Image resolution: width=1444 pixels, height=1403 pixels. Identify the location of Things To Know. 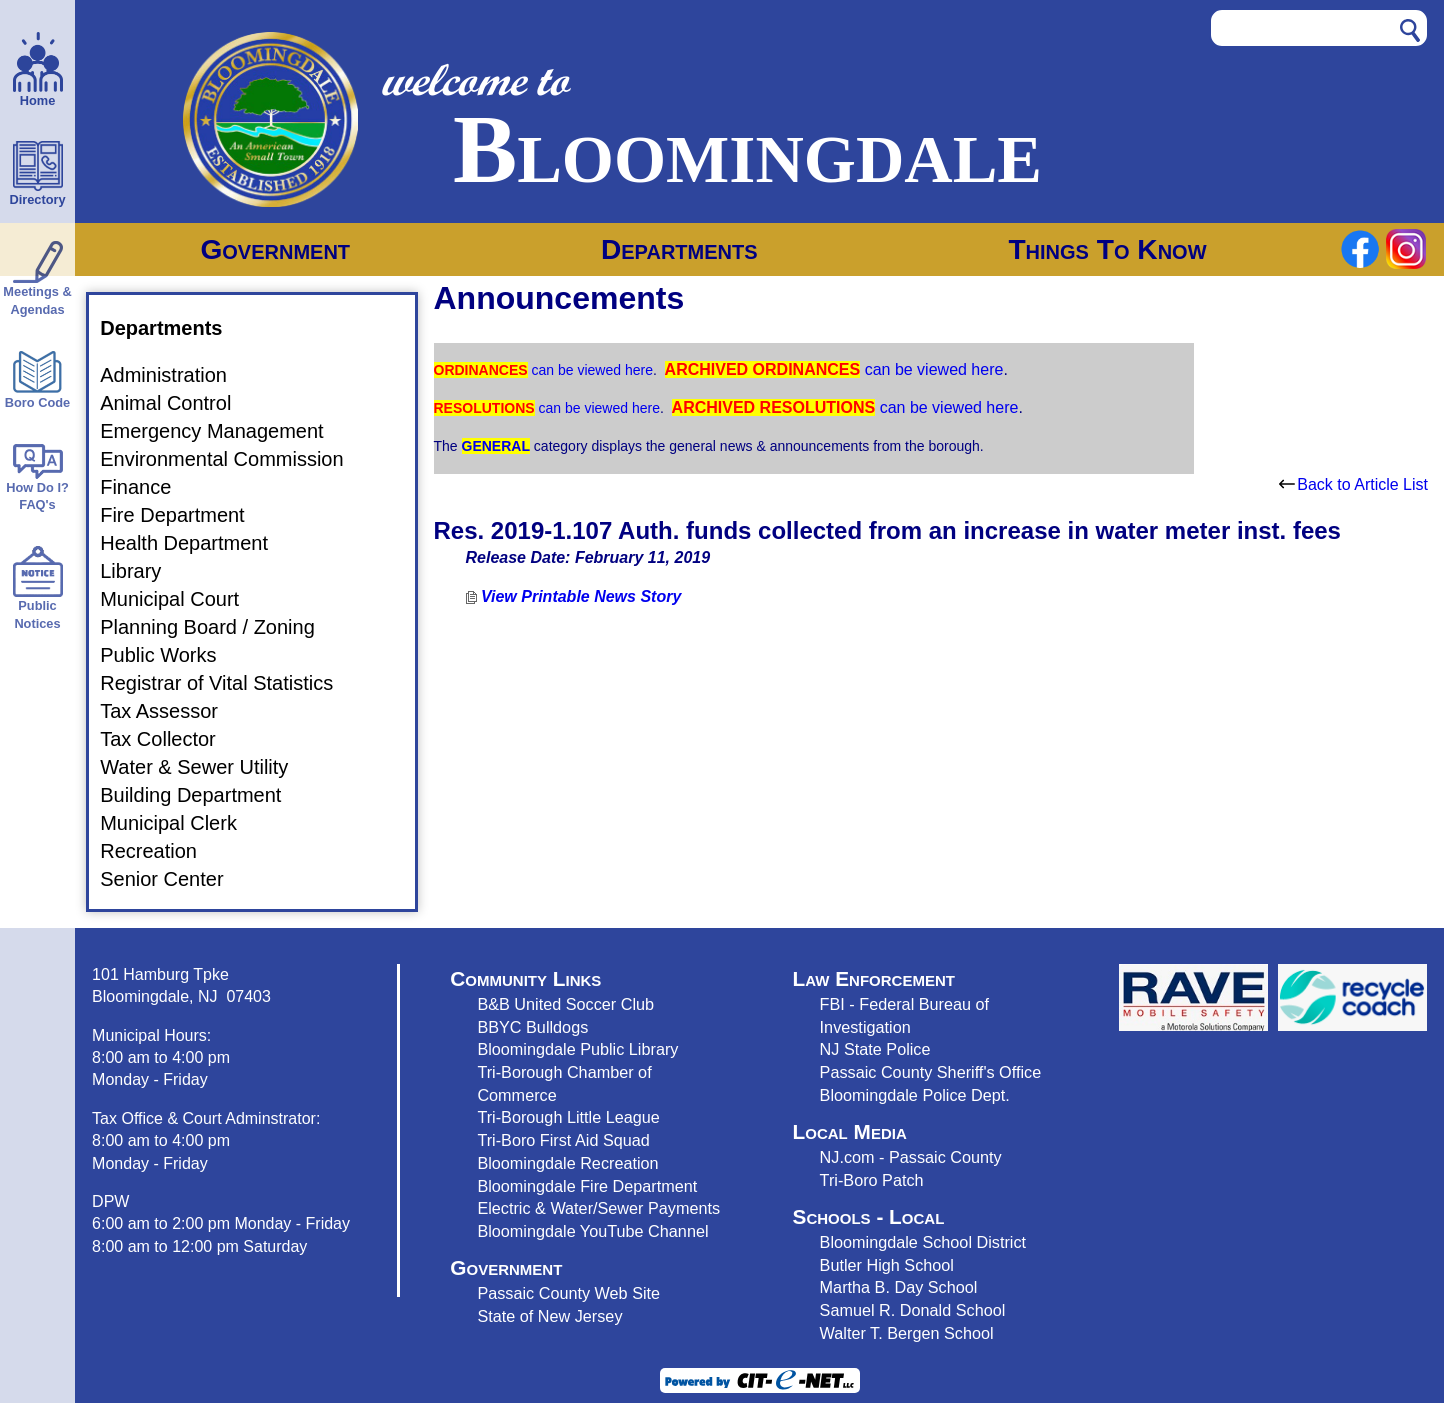
(1107, 249).